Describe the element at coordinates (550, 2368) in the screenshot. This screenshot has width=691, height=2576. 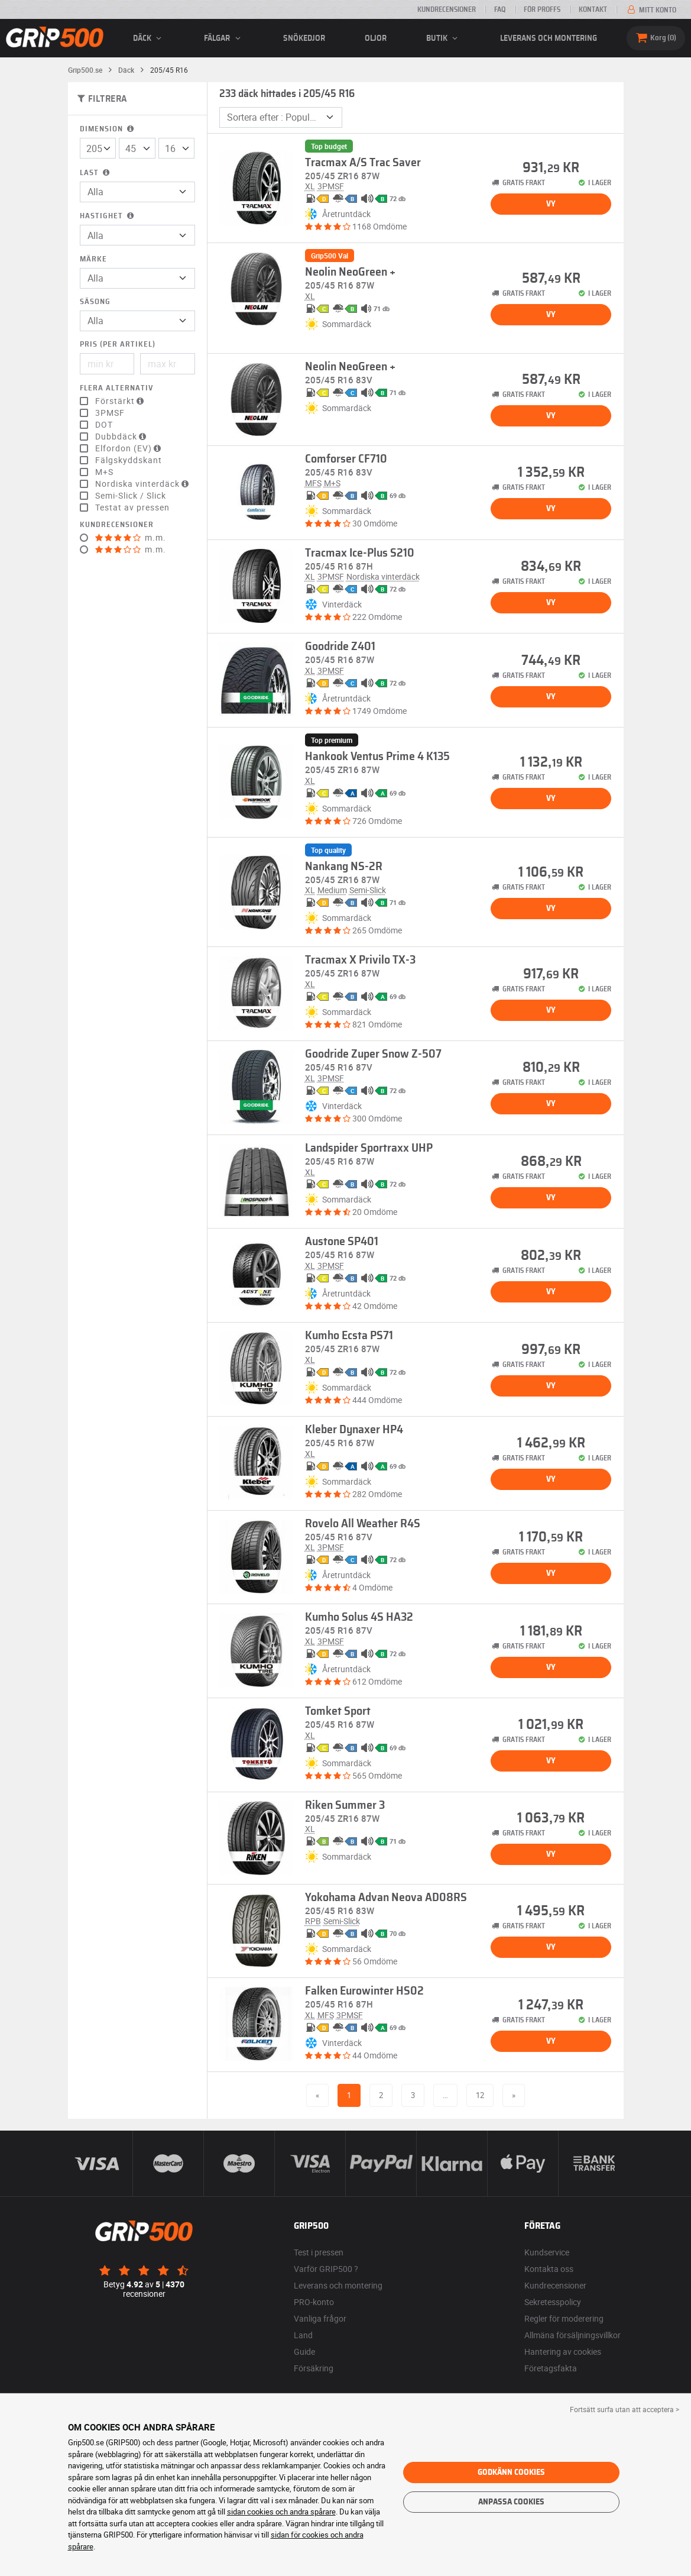
I see `Företagsfakta` at that location.